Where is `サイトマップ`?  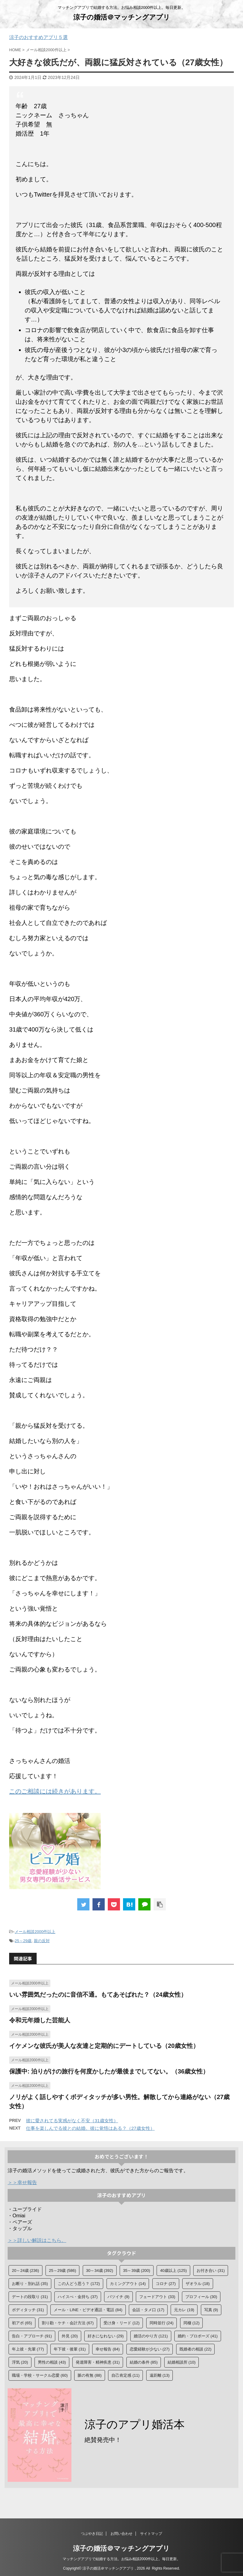
サイトマップ is located at coordinates (151, 2535).